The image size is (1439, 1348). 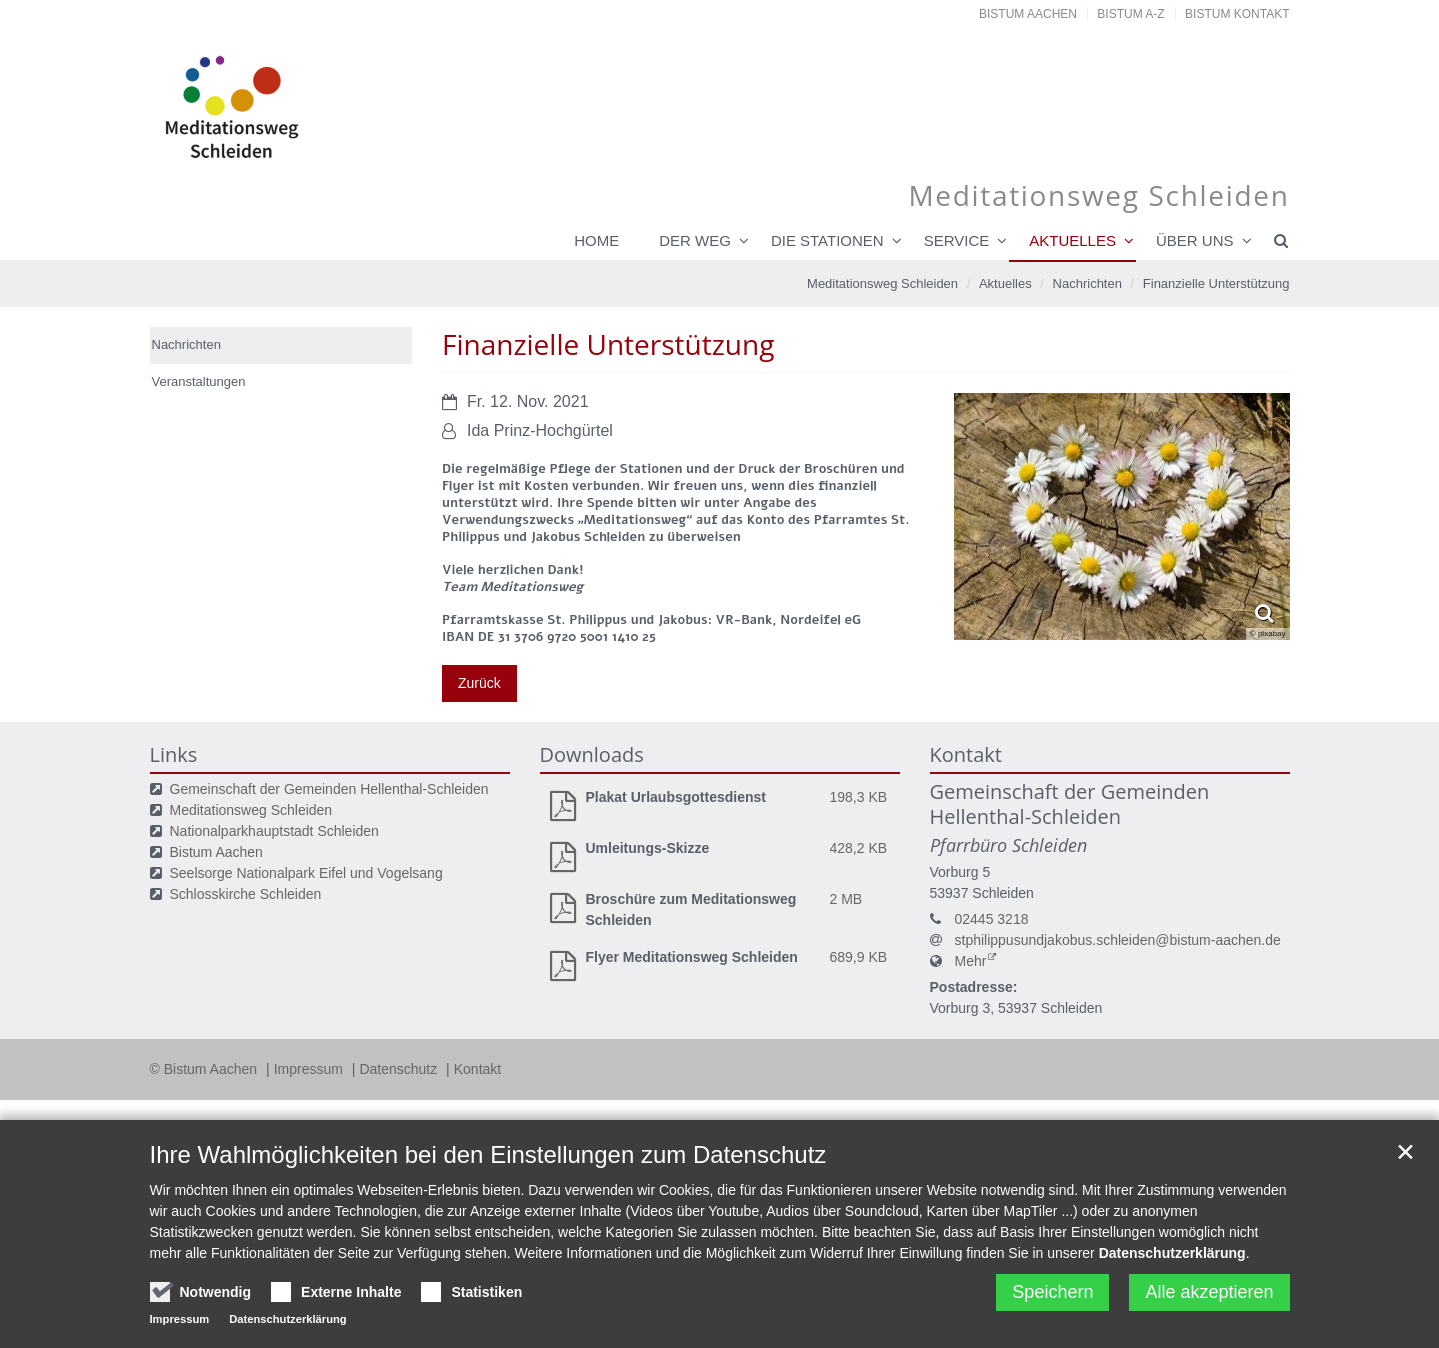 I want to click on über uns, so click(x=1195, y=240).